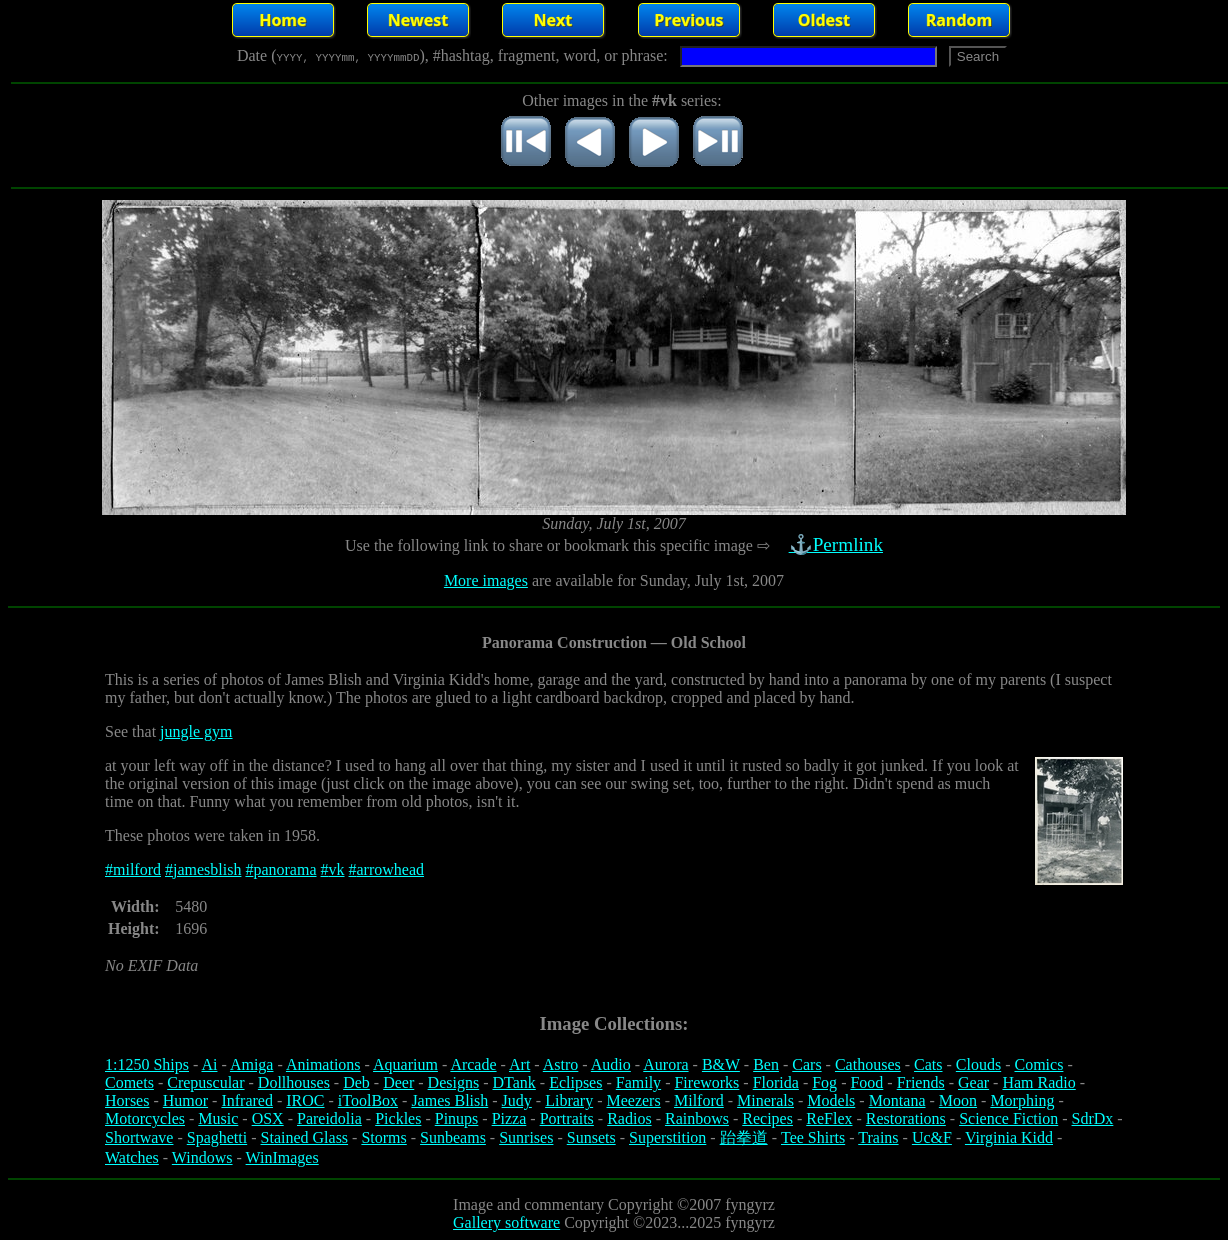 The image size is (1228, 1240). What do you see at coordinates (449, 1100) in the screenshot?
I see `James Blish` at bounding box center [449, 1100].